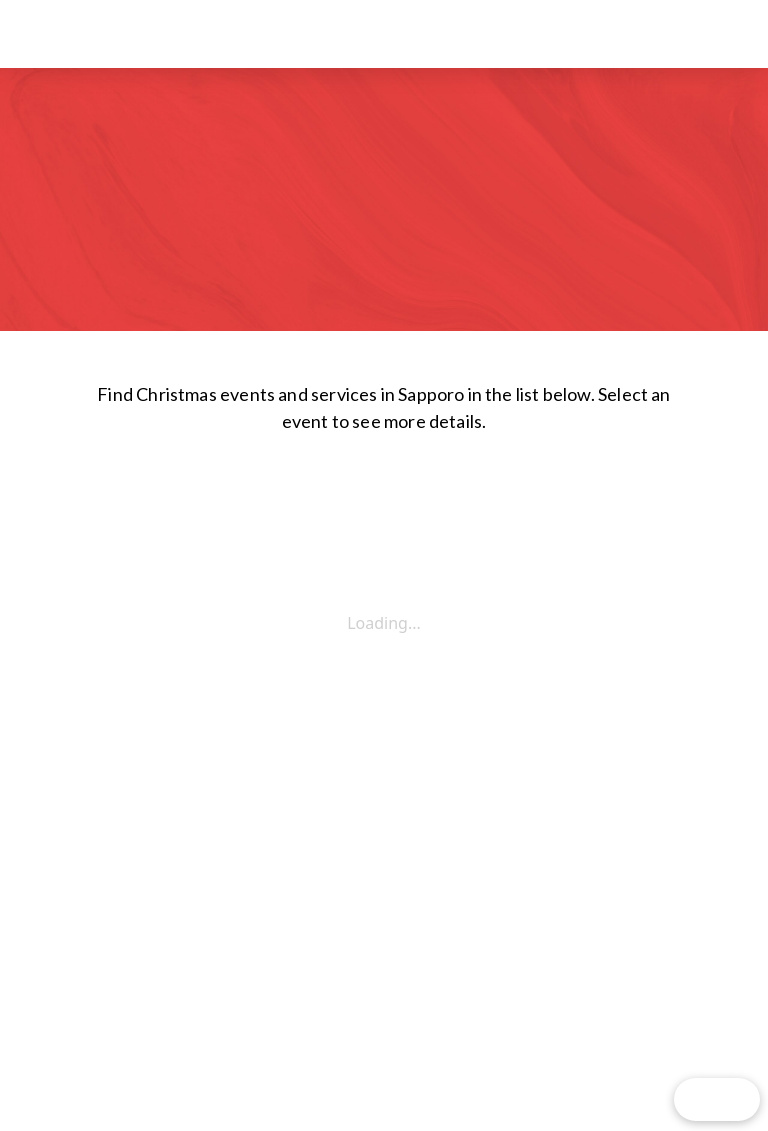  Describe the element at coordinates (702, 34) in the screenshot. I see `[button]` at that location.